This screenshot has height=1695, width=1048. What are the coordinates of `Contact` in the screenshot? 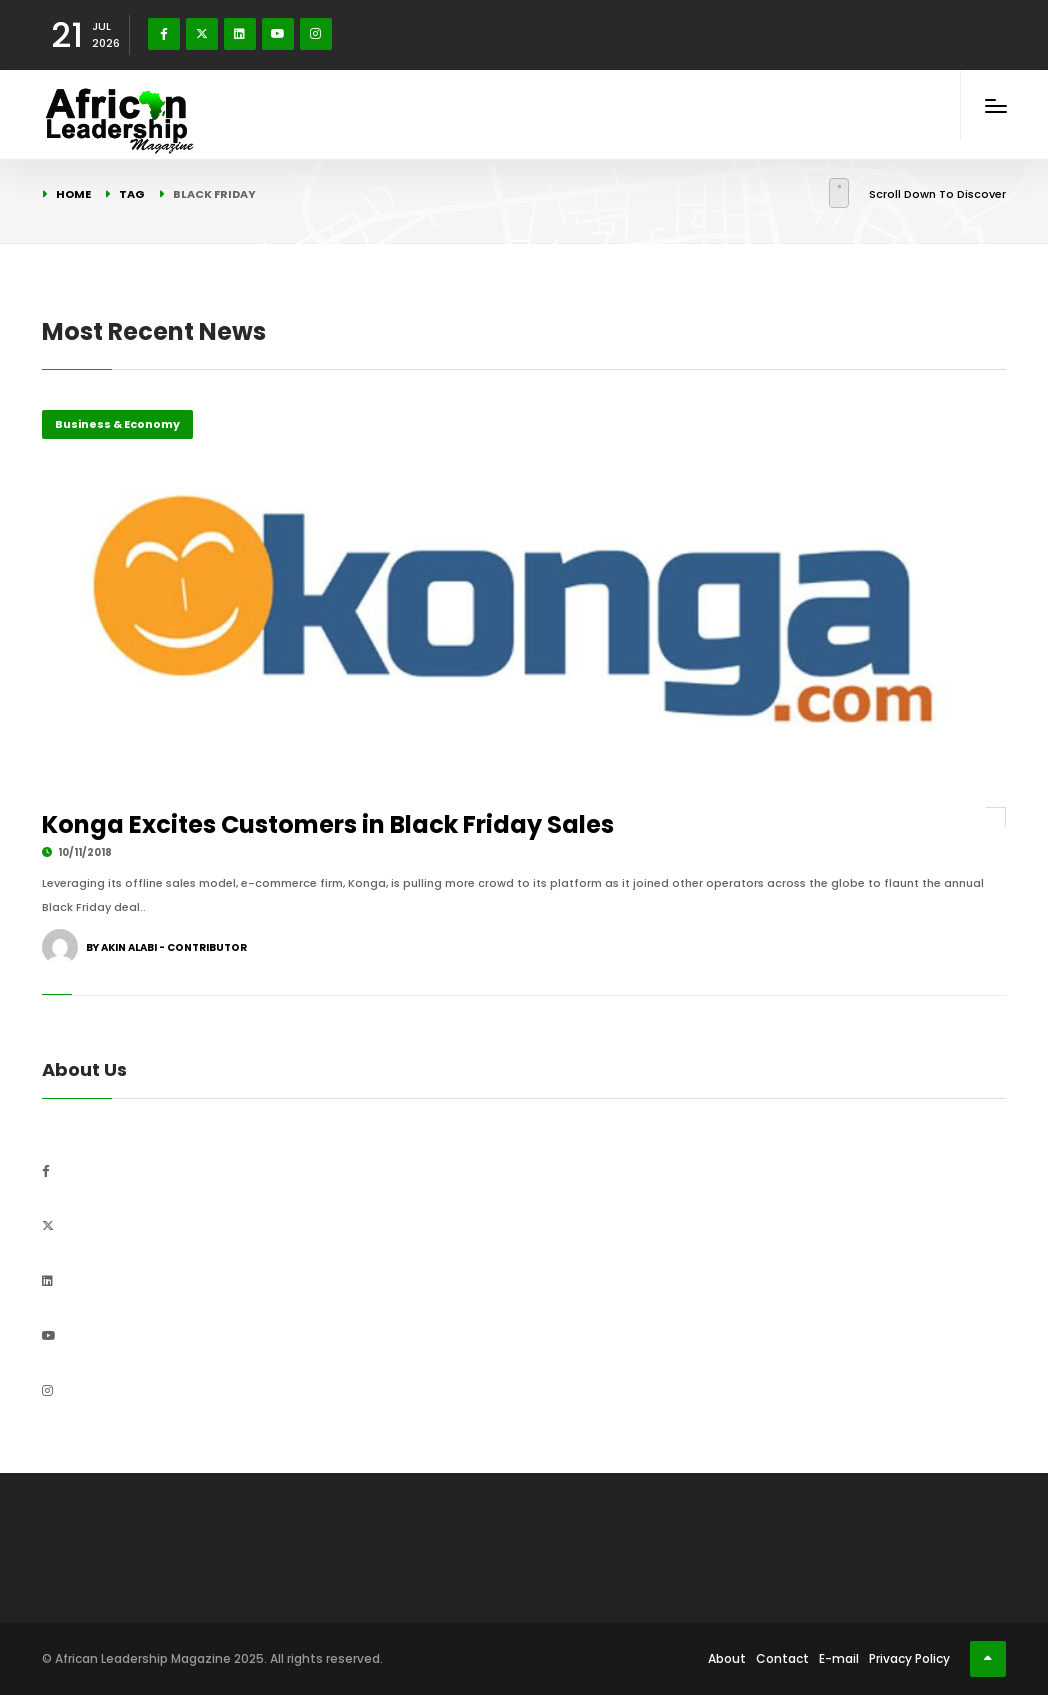 It's located at (782, 1658).